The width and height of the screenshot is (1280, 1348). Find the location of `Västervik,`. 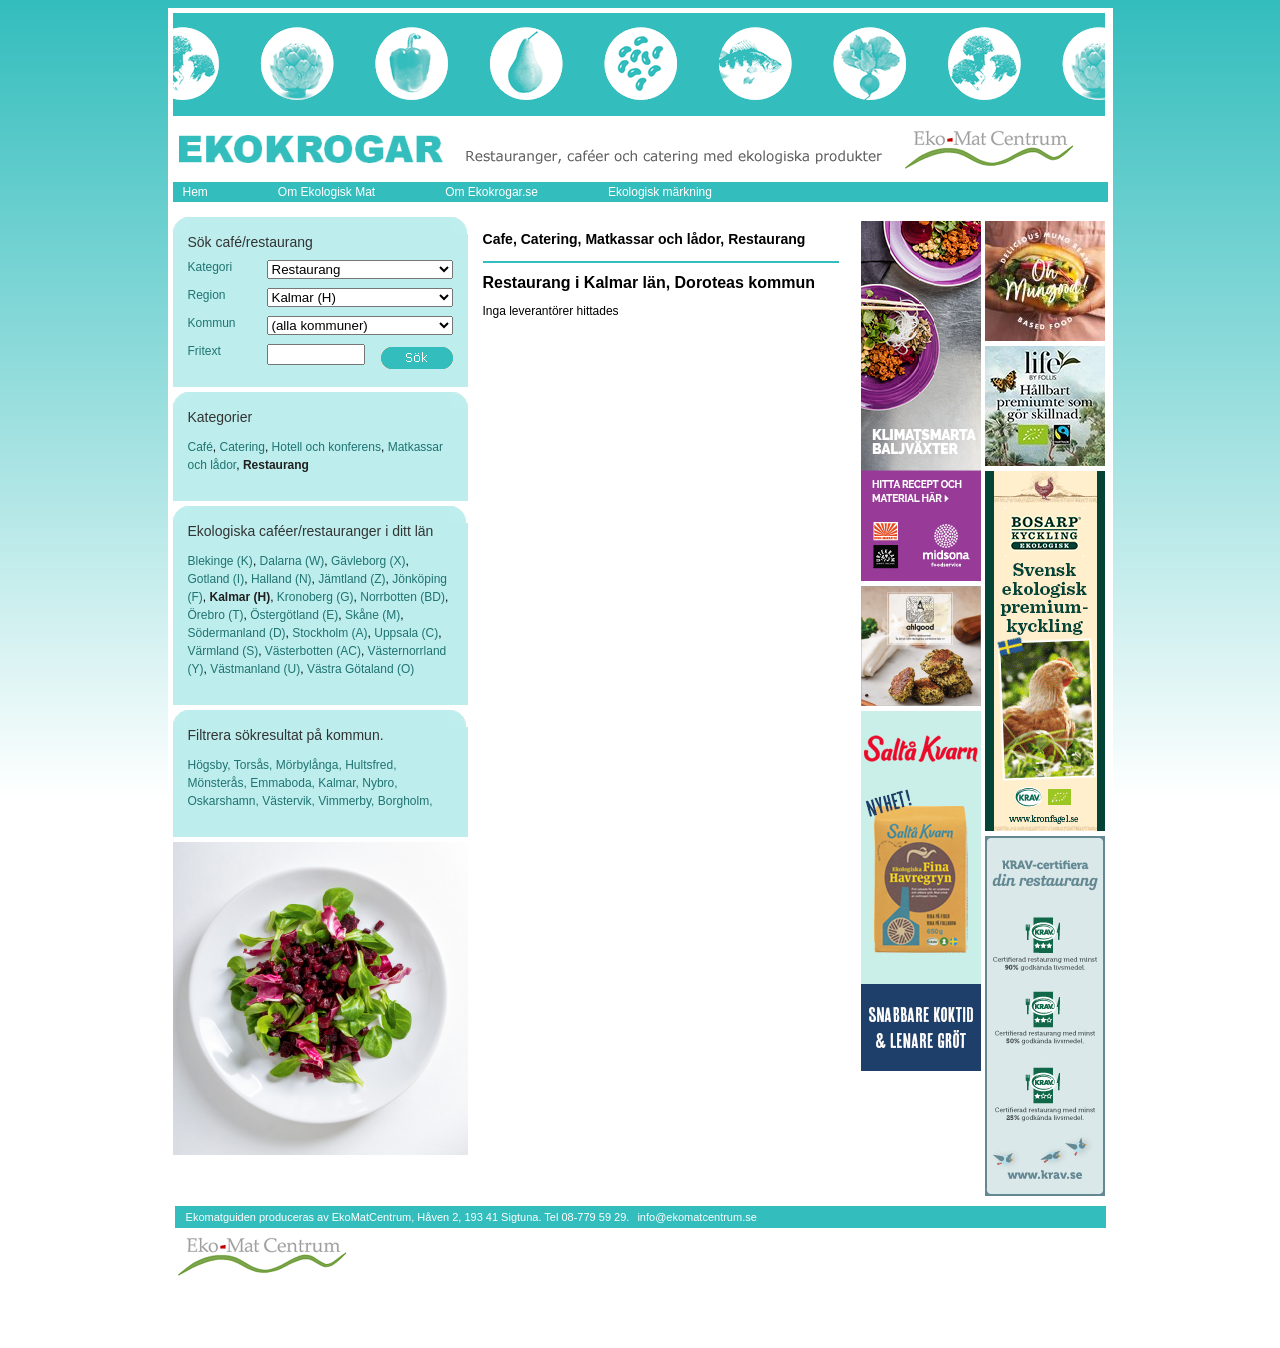

Västervik, is located at coordinates (290, 801).